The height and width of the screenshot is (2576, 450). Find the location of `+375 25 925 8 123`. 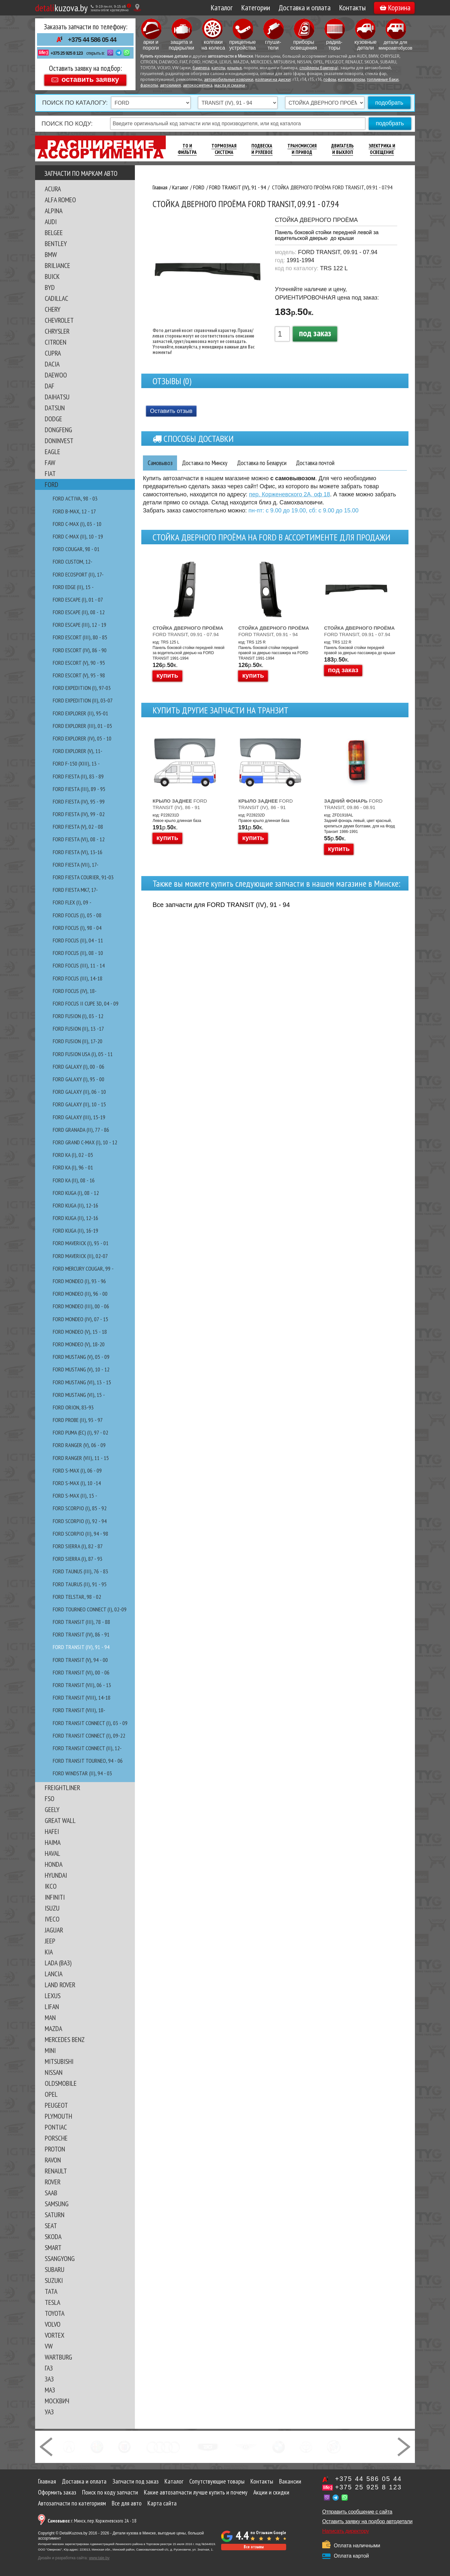

+375 25 925 8 123 is located at coordinates (67, 53).